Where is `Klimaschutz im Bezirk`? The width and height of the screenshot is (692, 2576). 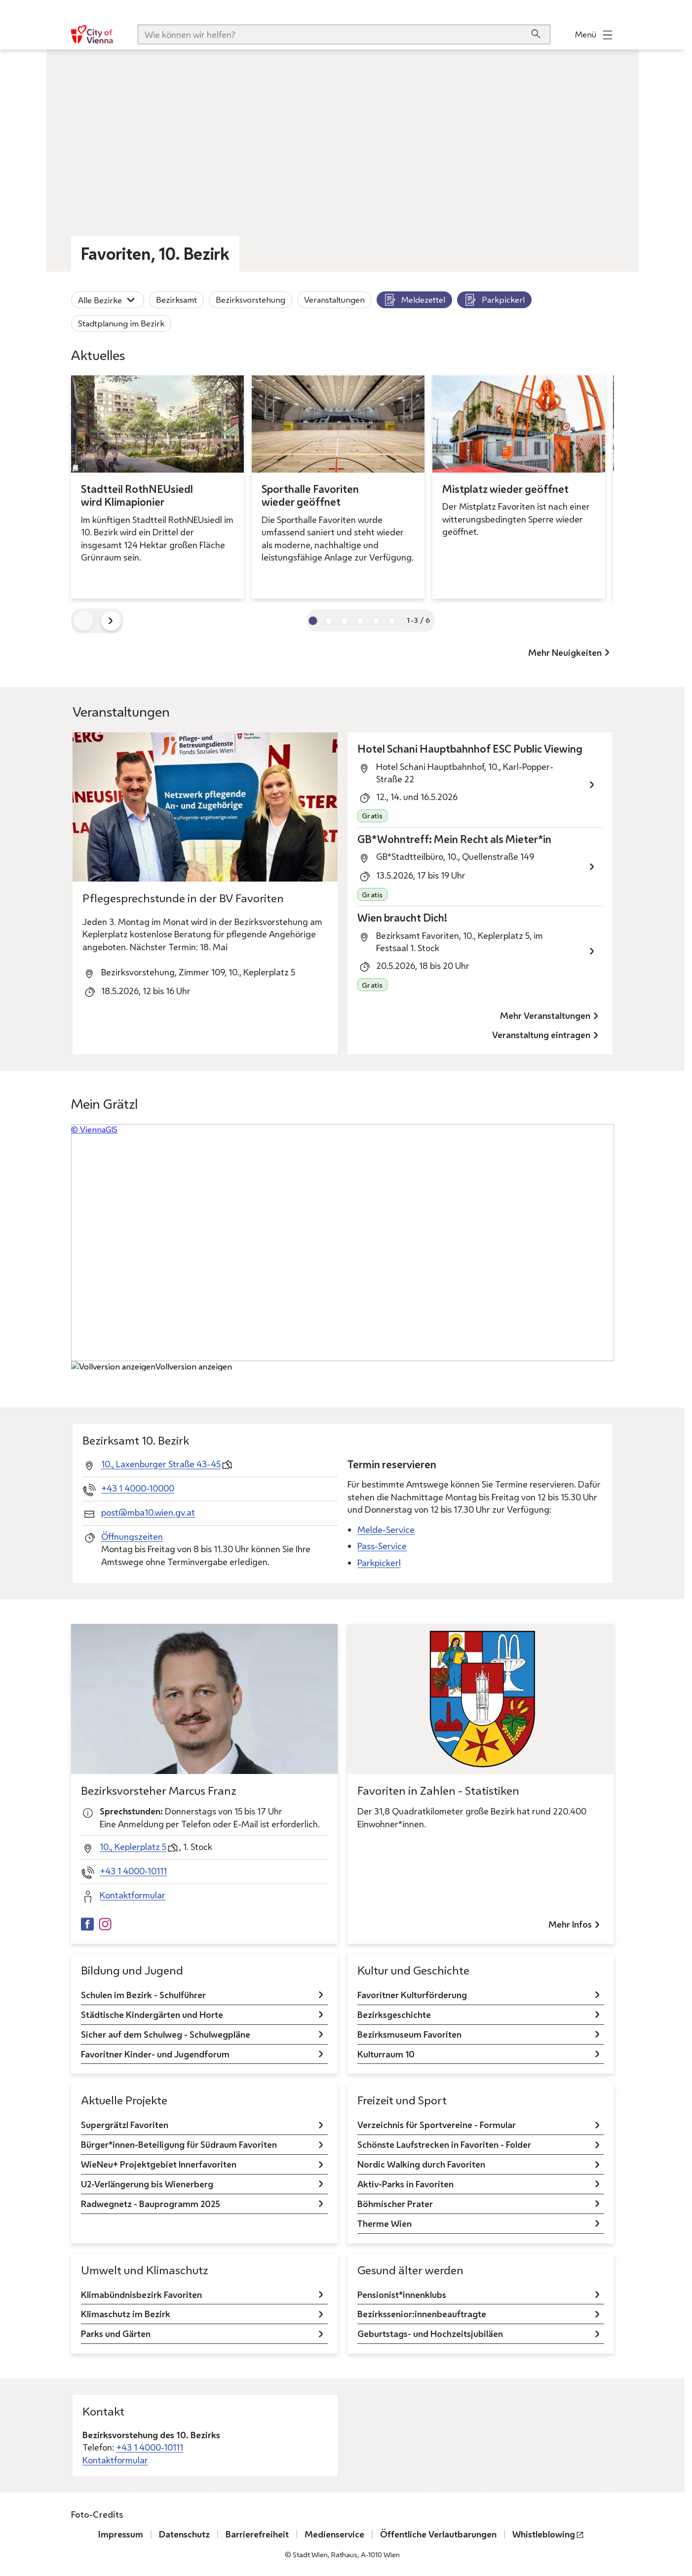
Klimaschutz im Bezirk is located at coordinates (125, 2314).